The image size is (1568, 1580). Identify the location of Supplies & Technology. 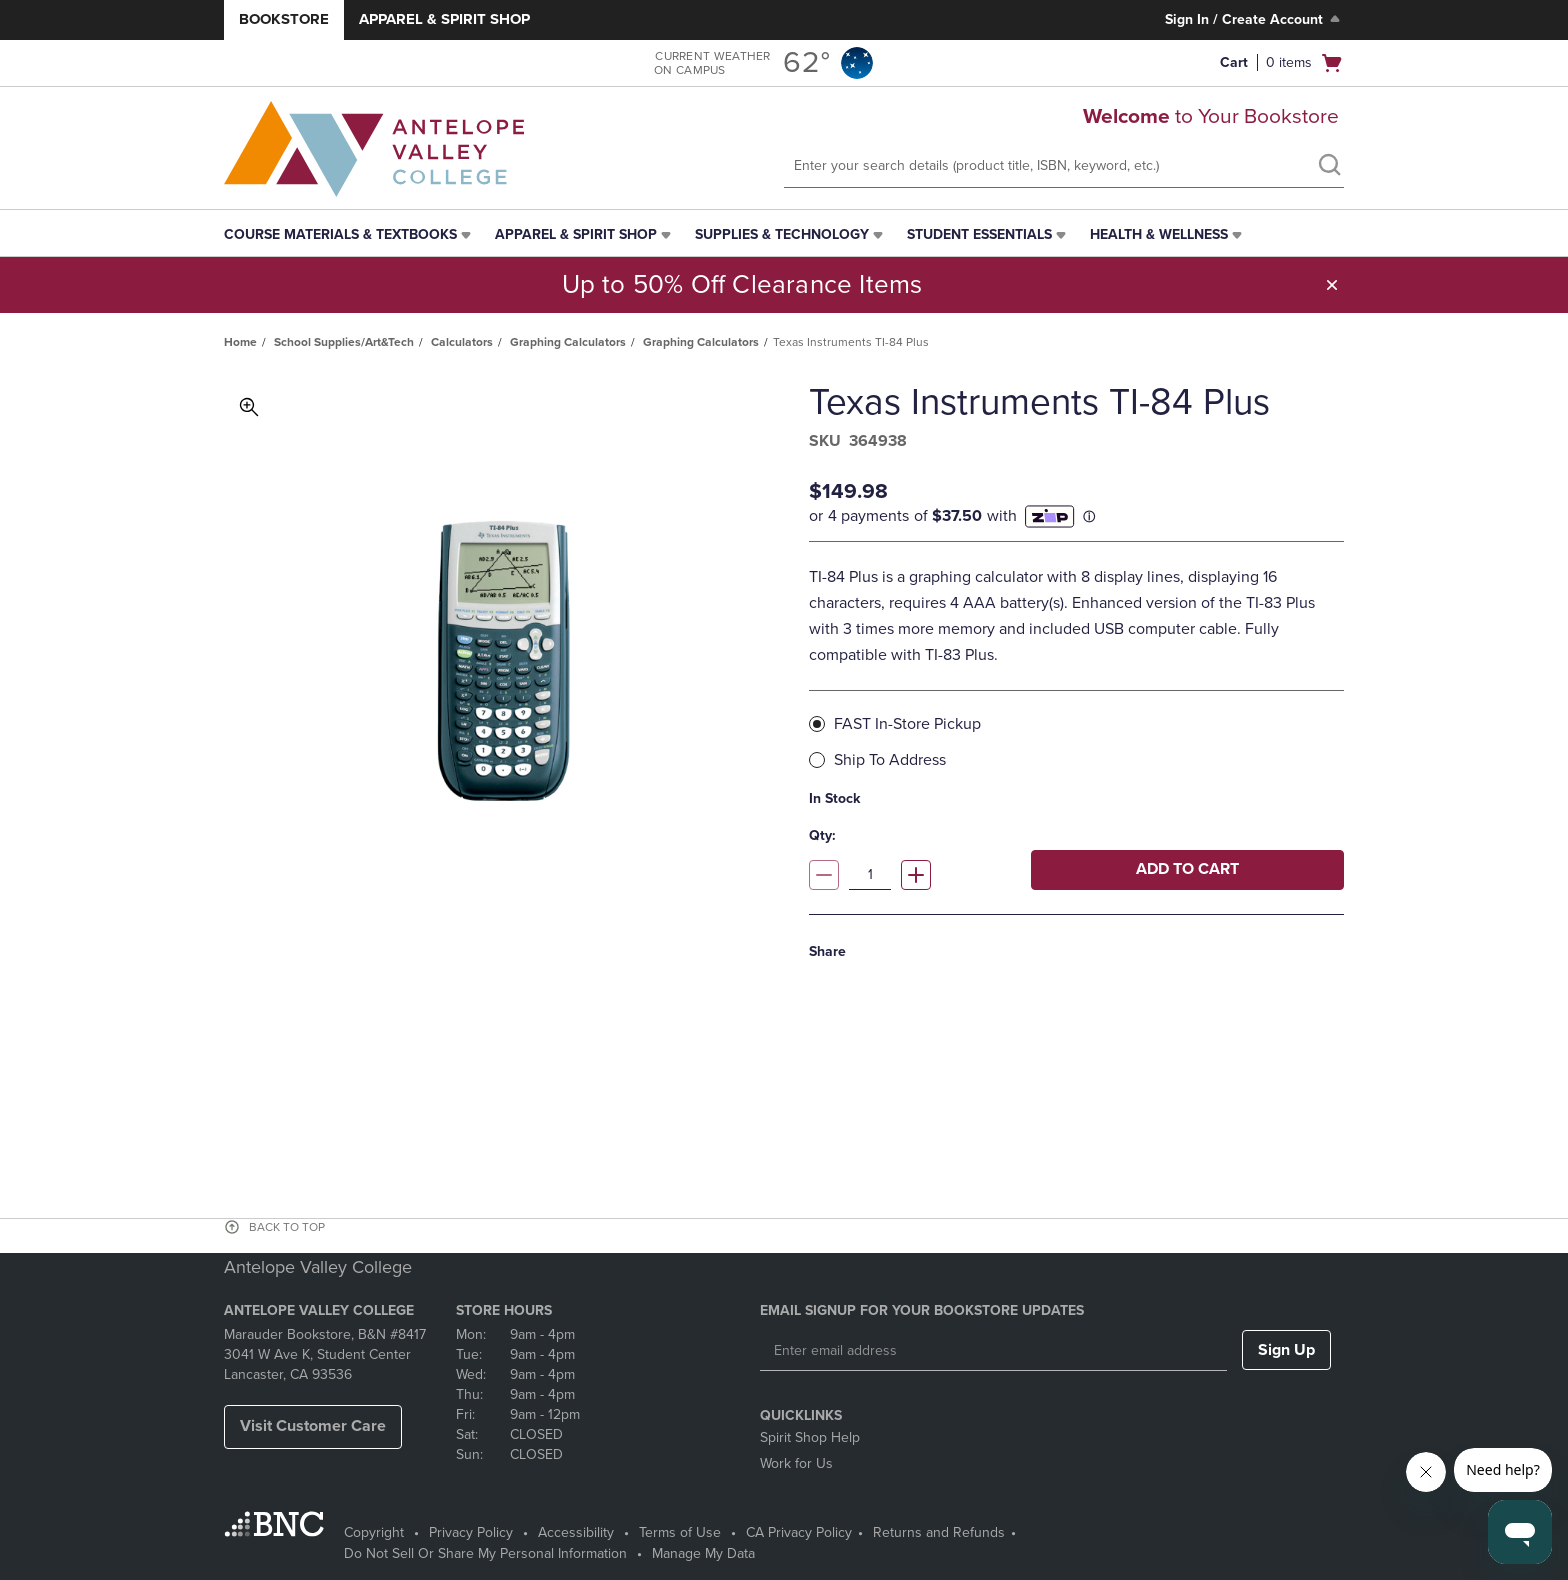
(782, 234).